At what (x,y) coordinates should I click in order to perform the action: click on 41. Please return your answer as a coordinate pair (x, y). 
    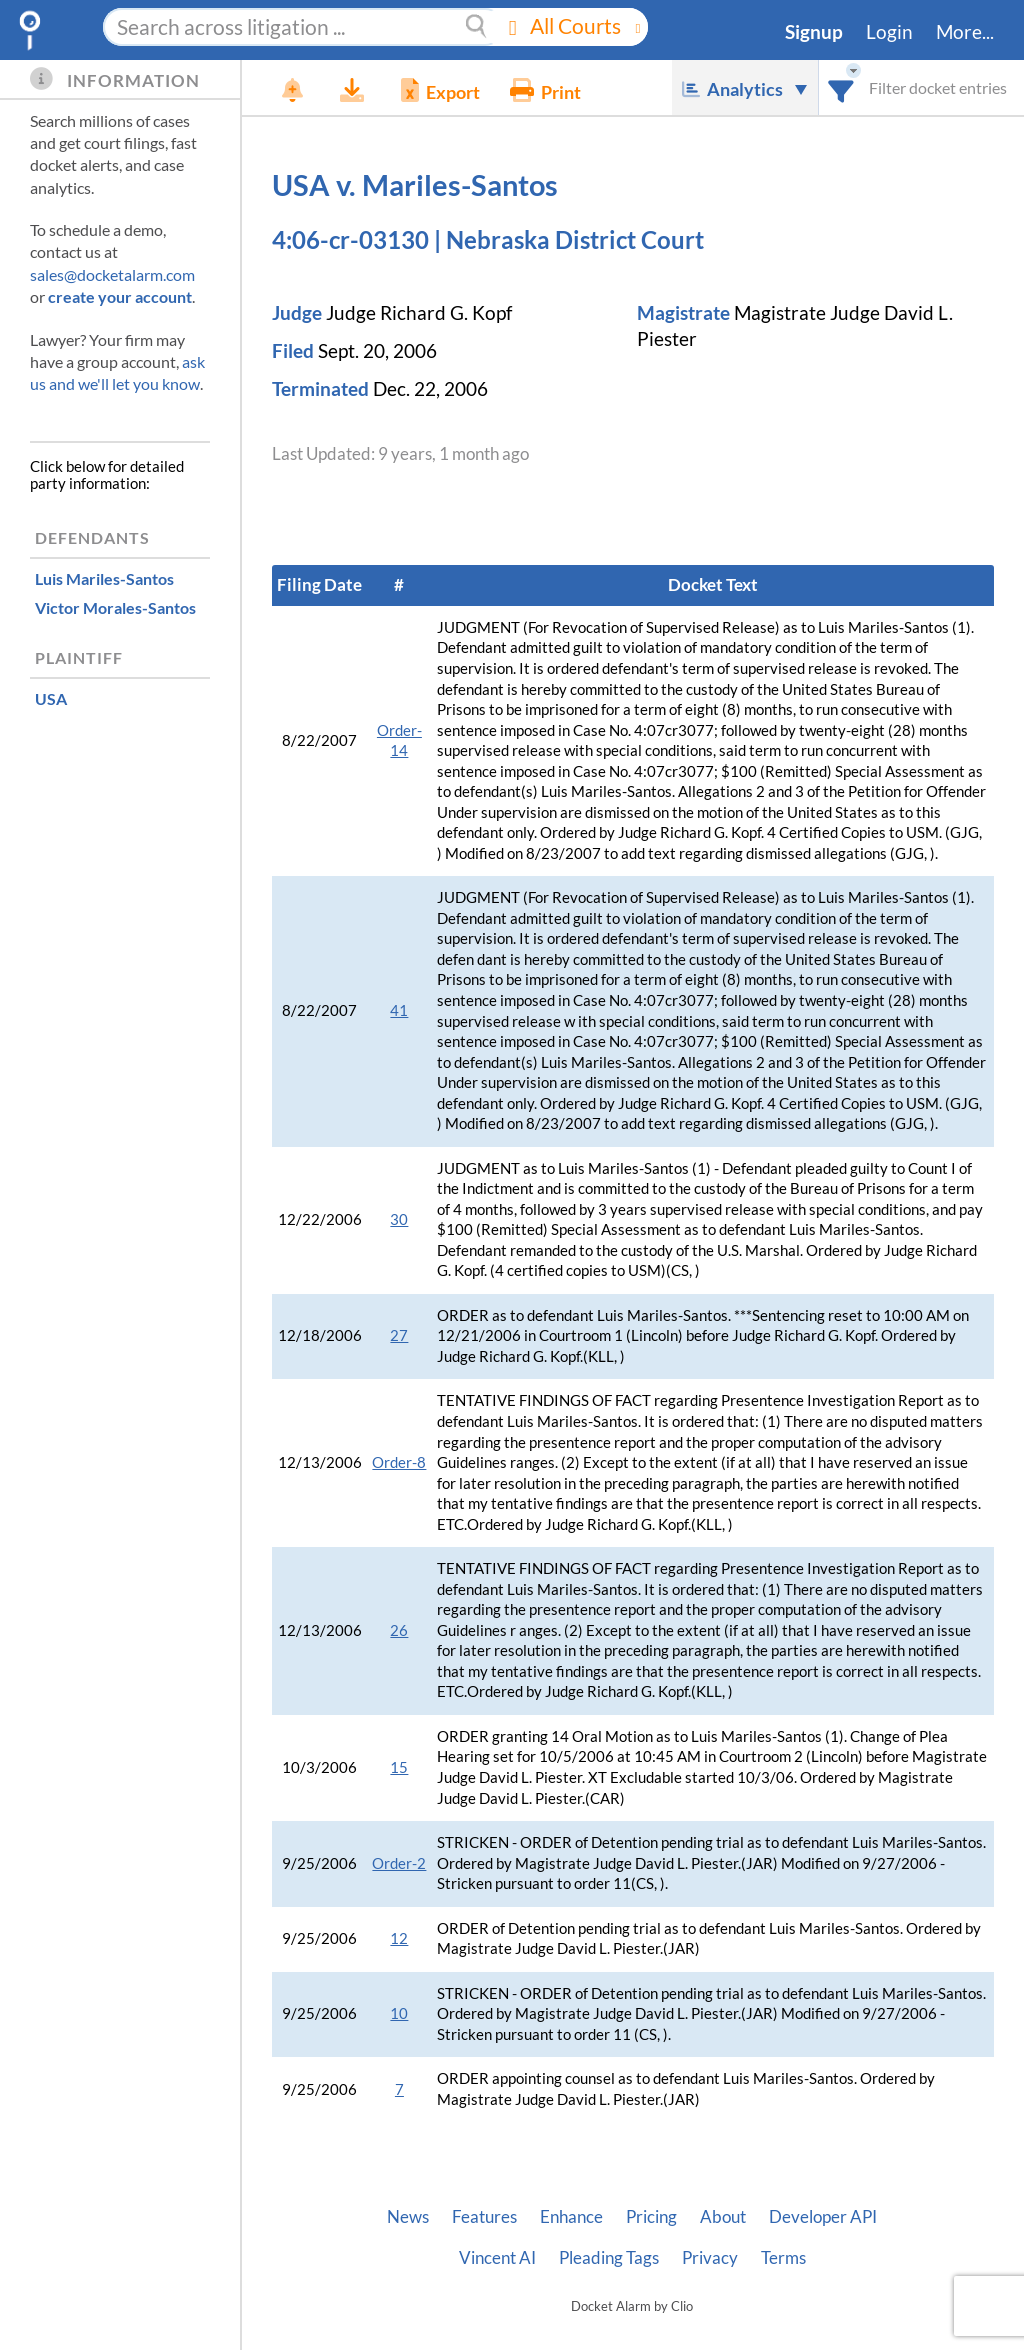
    Looking at the image, I should click on (399, 1010).